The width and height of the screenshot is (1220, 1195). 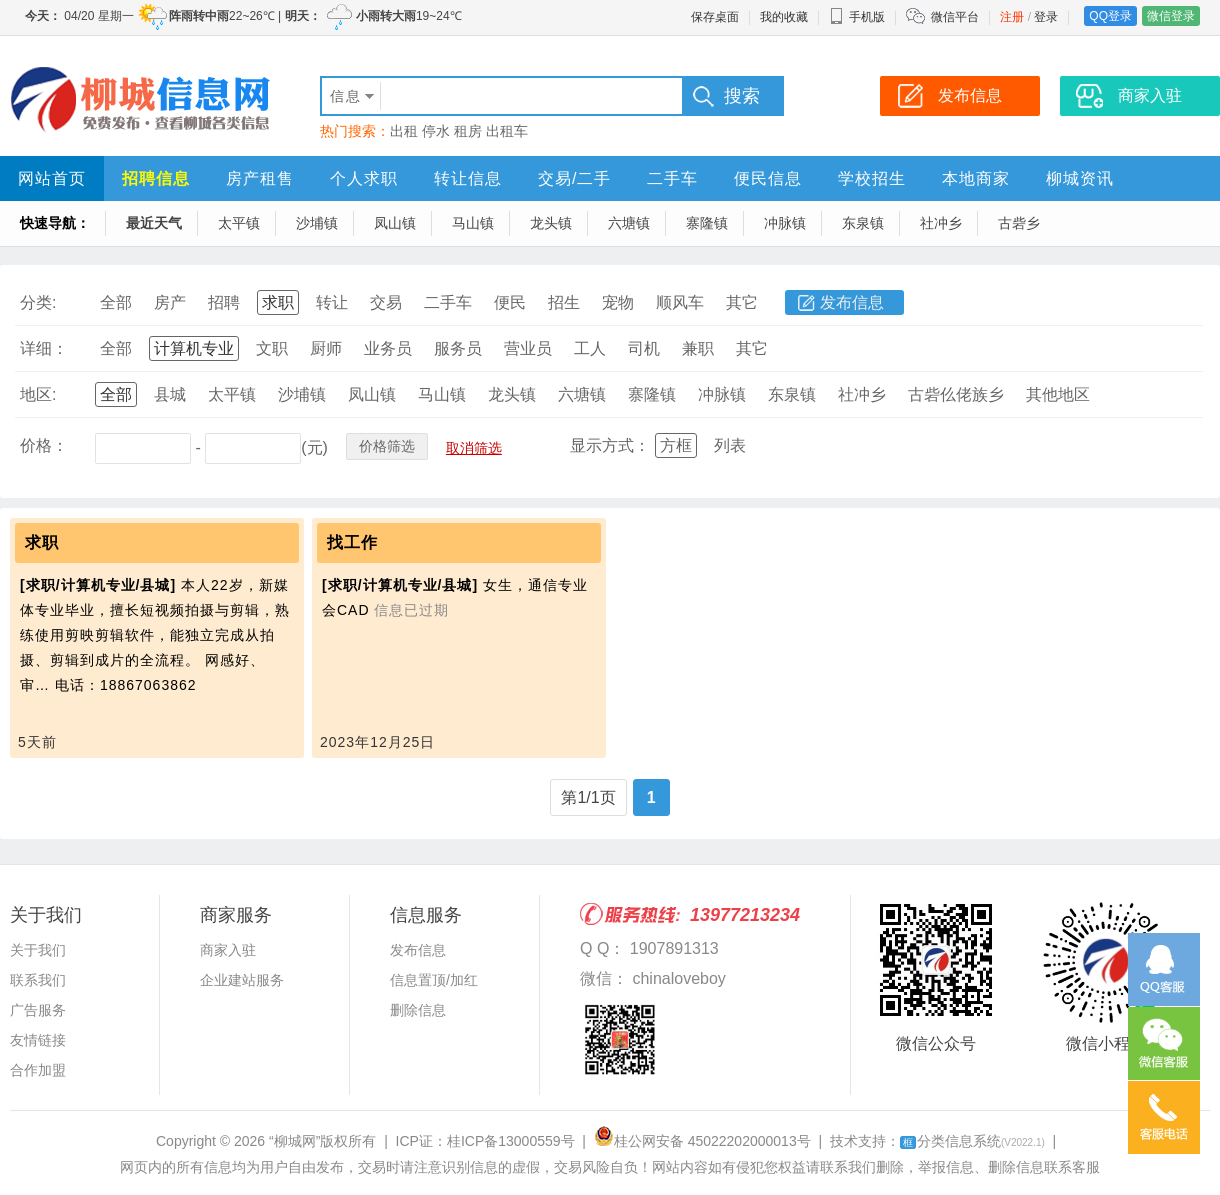 What do you see at coordinates (1171, 16) in the screenshot?
I see `微信登录` at bounding box center [1171, 16].